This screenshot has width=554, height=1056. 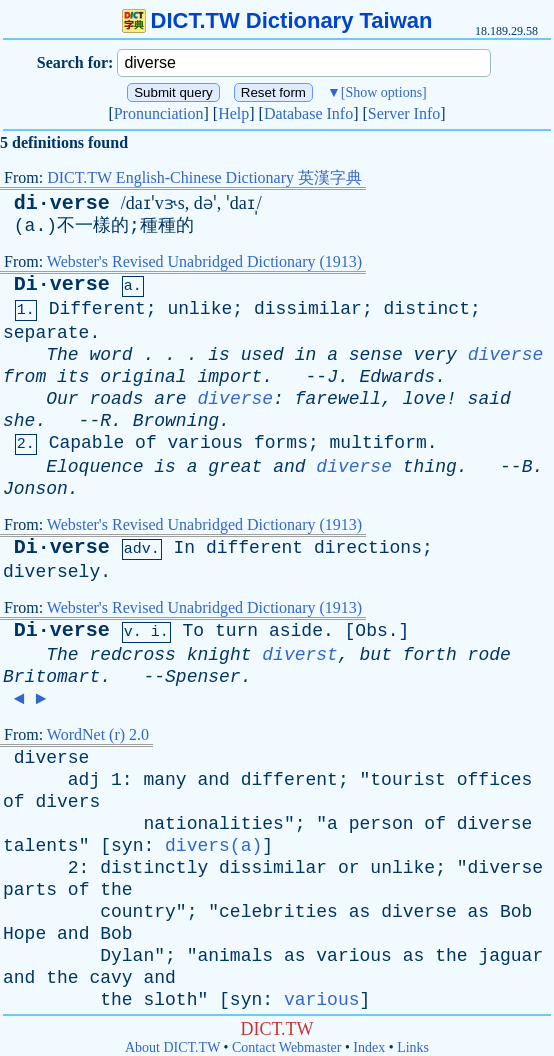 What do you see at coordinates (338, 399) in the screenshot?
I see `farewell` at bounding box center [338, 399].